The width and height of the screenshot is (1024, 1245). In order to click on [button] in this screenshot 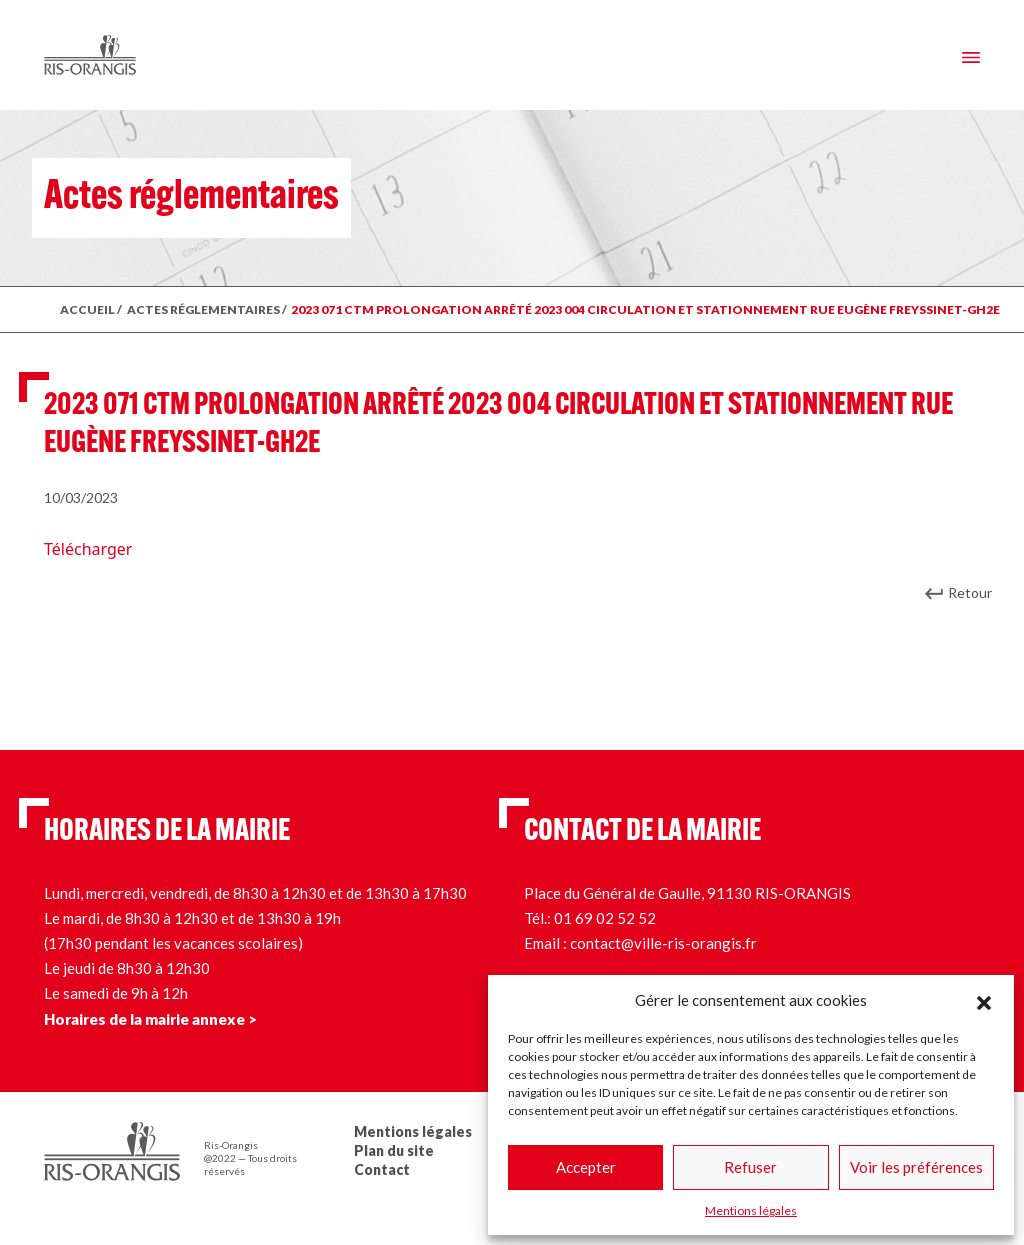, I will do `click(984, 1000)`.